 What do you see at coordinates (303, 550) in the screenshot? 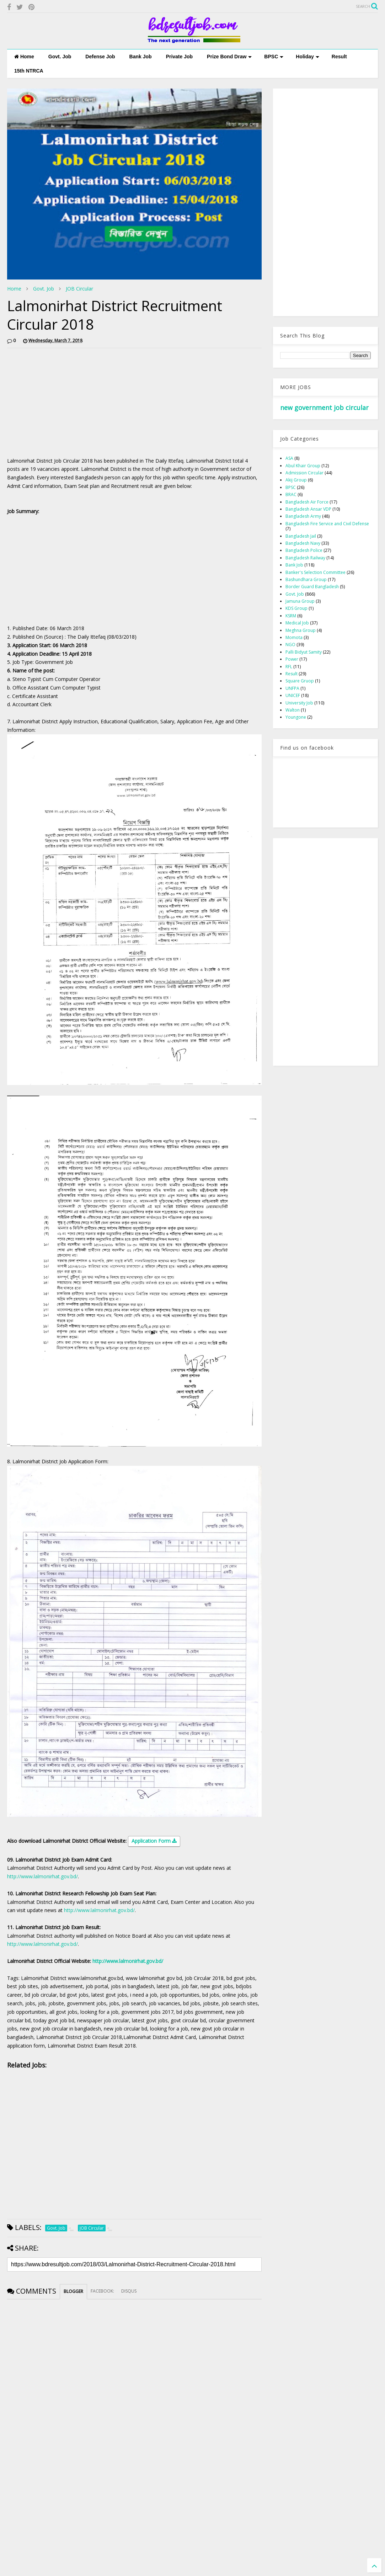
I see `Bangladesh Police` at bounding box center [303, 550].